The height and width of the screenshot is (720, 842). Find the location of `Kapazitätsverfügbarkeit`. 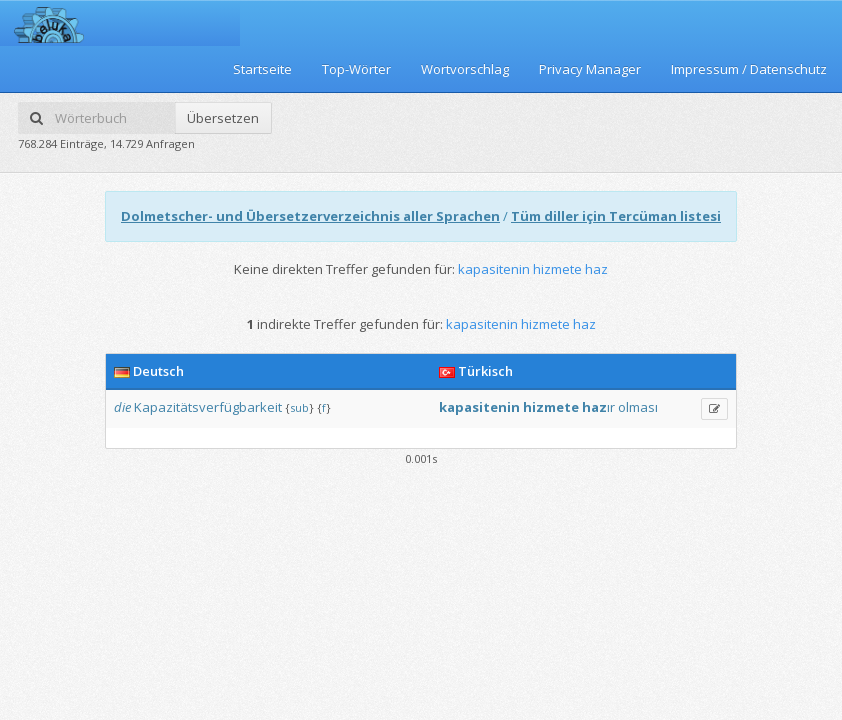

Kapazitätsverfügbarkeit is located at coordinates (208, 407).